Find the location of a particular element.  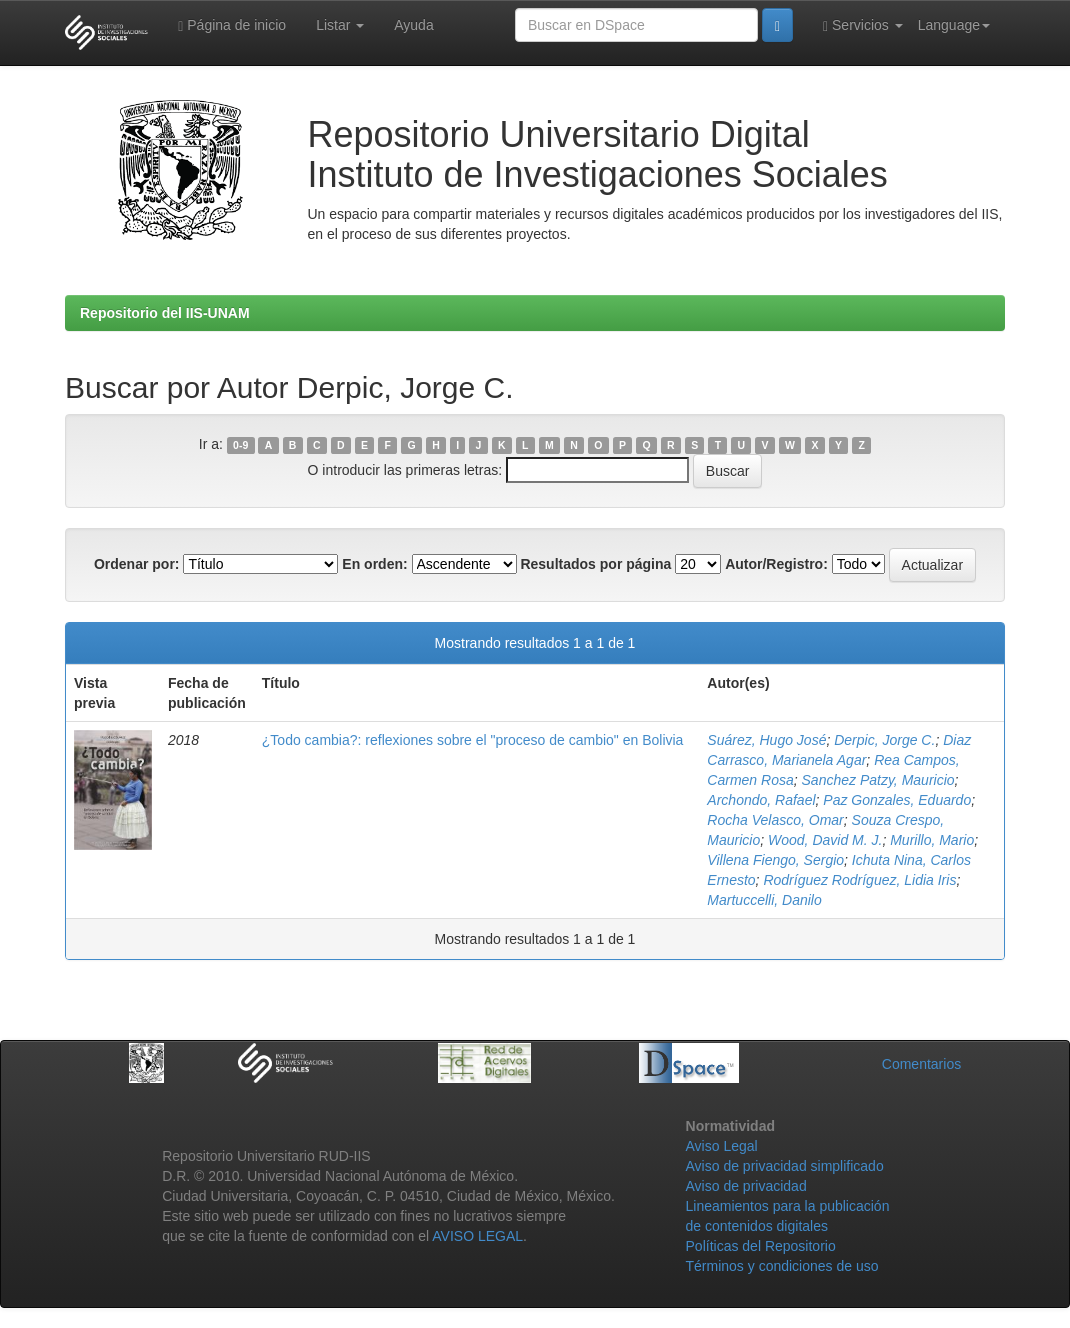

Servicios is located at coordinates (863, 25).